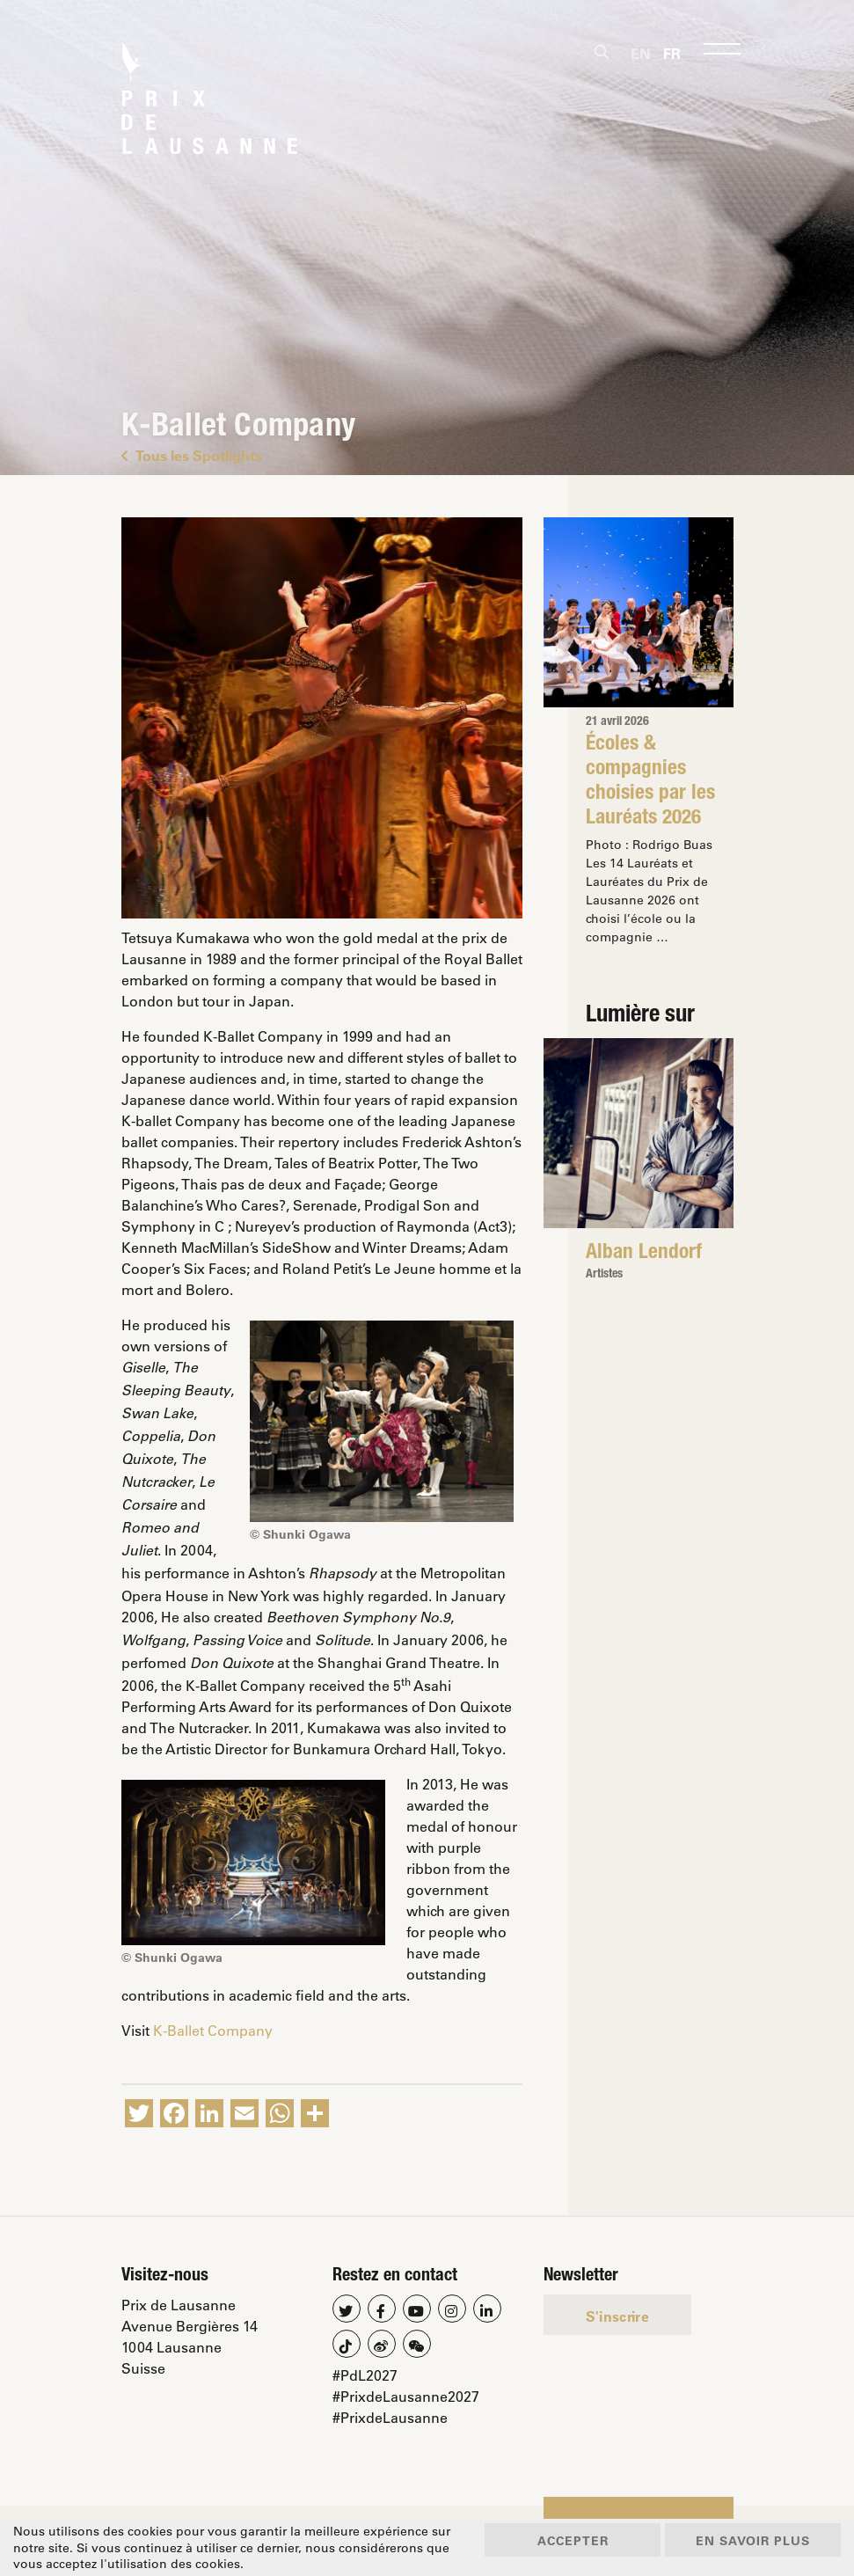 This screenshot has height=2576, width=854. I want to click on Accepter, so click(573, 2540).